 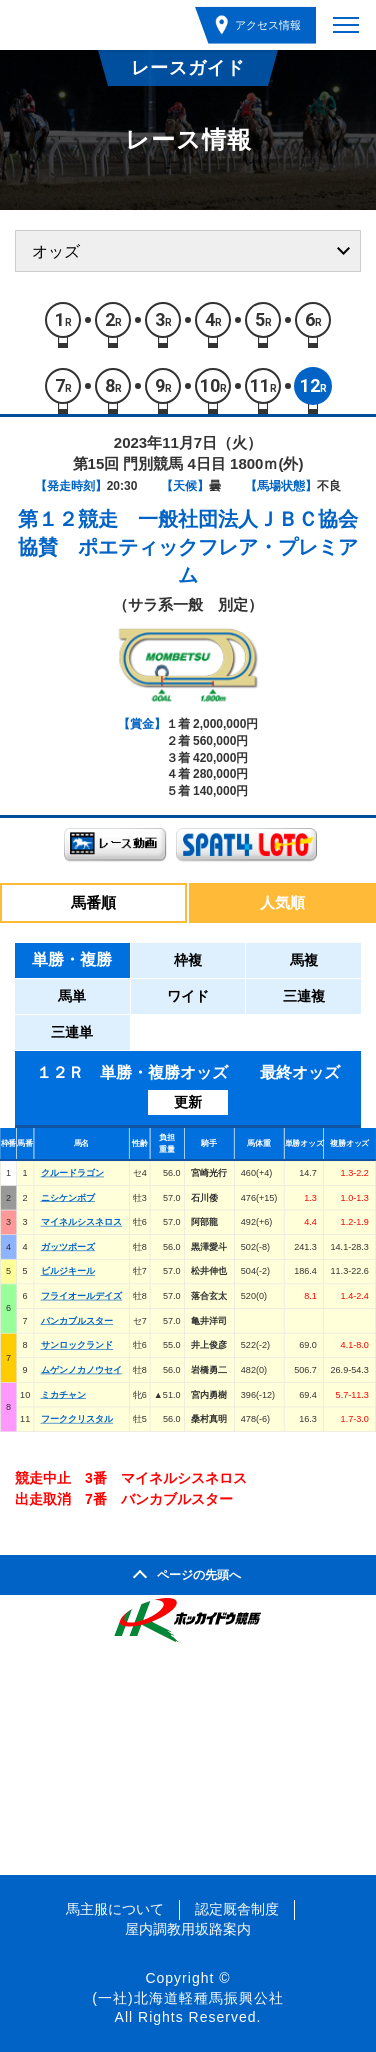 I want to click on 認定厩舎制度, so click(x=237, y=1909).